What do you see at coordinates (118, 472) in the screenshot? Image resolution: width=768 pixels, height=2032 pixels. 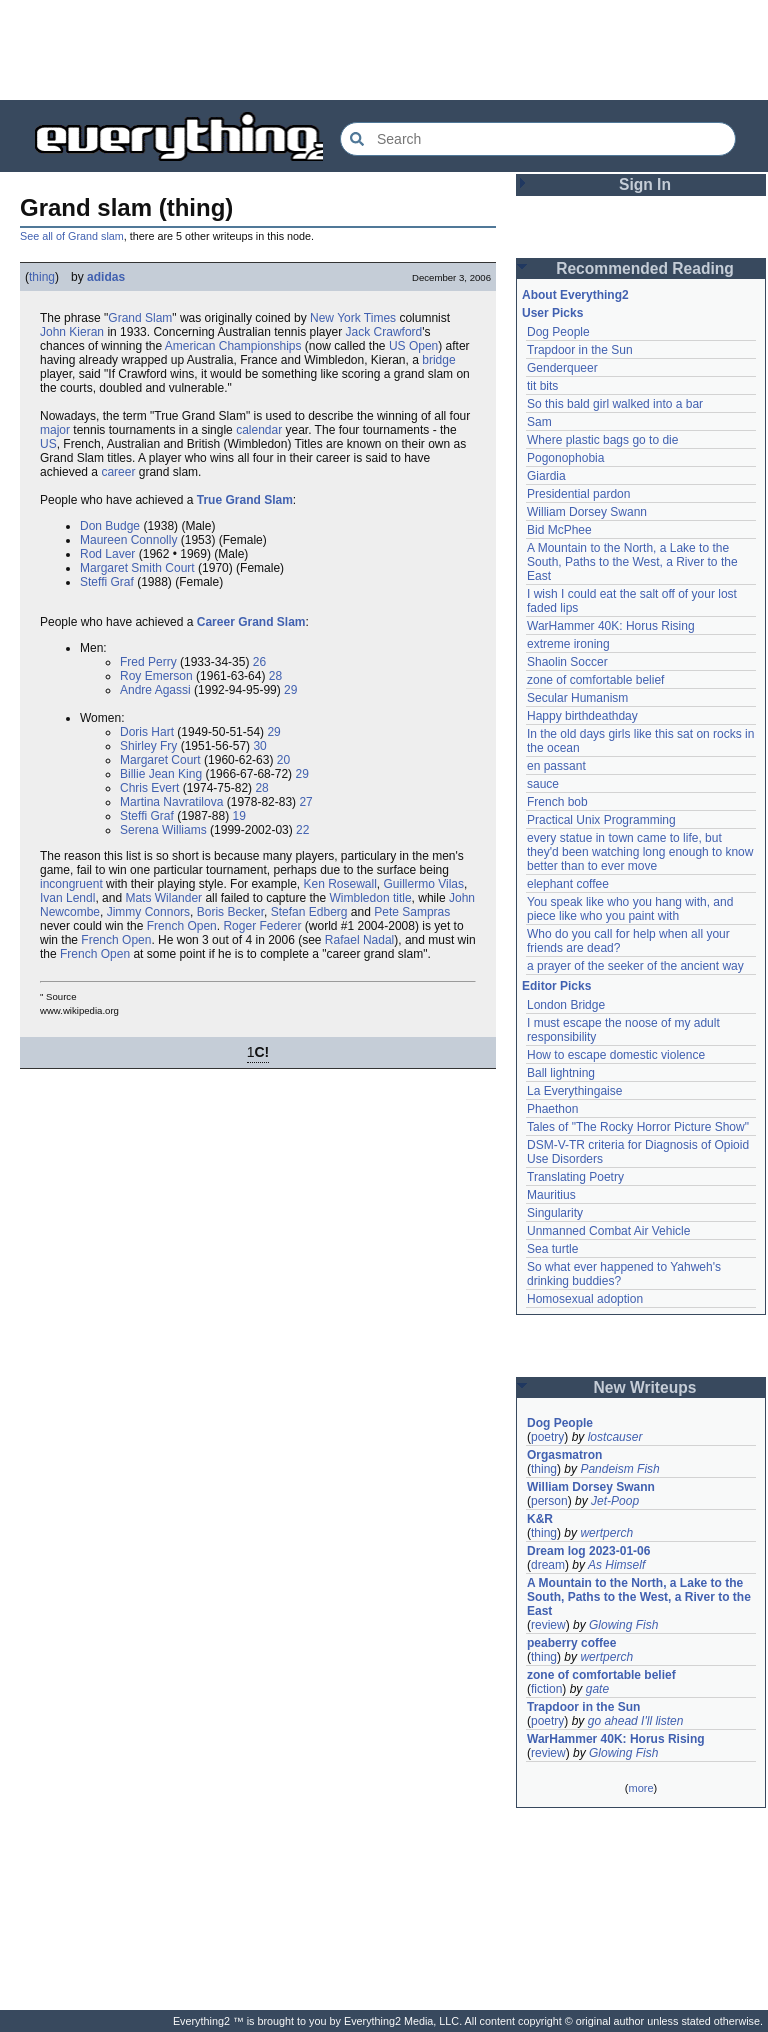 I see `career` at bounding box center [118, 472].